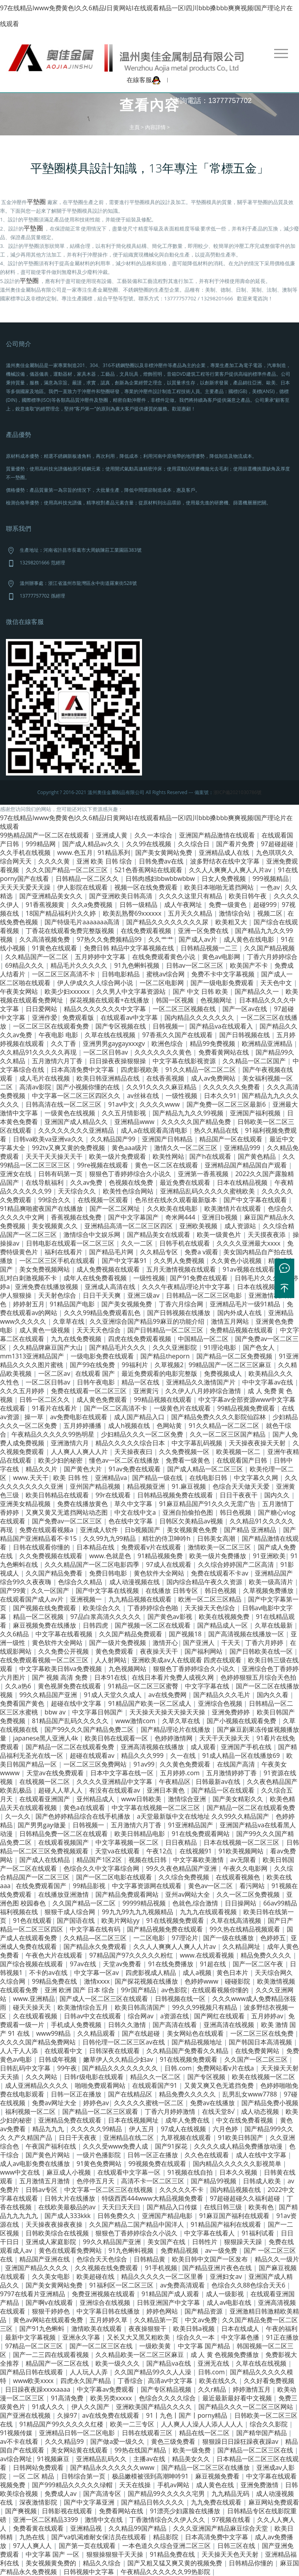 This screenshot has height=2576, width=299. I want to click on 亚州av网站大全, so click(188, 1894).